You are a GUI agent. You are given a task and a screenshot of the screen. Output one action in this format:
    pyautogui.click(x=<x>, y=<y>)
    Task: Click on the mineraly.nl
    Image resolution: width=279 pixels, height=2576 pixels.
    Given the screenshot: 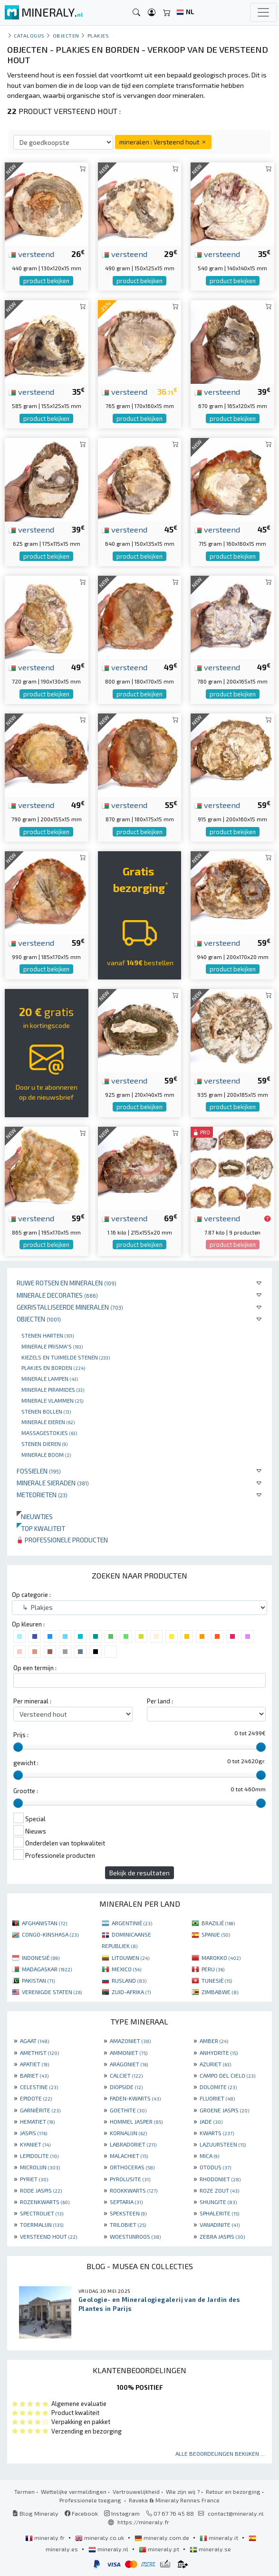 What is the action you would take?
    pyautogui.click(x=109, y=2549)
    